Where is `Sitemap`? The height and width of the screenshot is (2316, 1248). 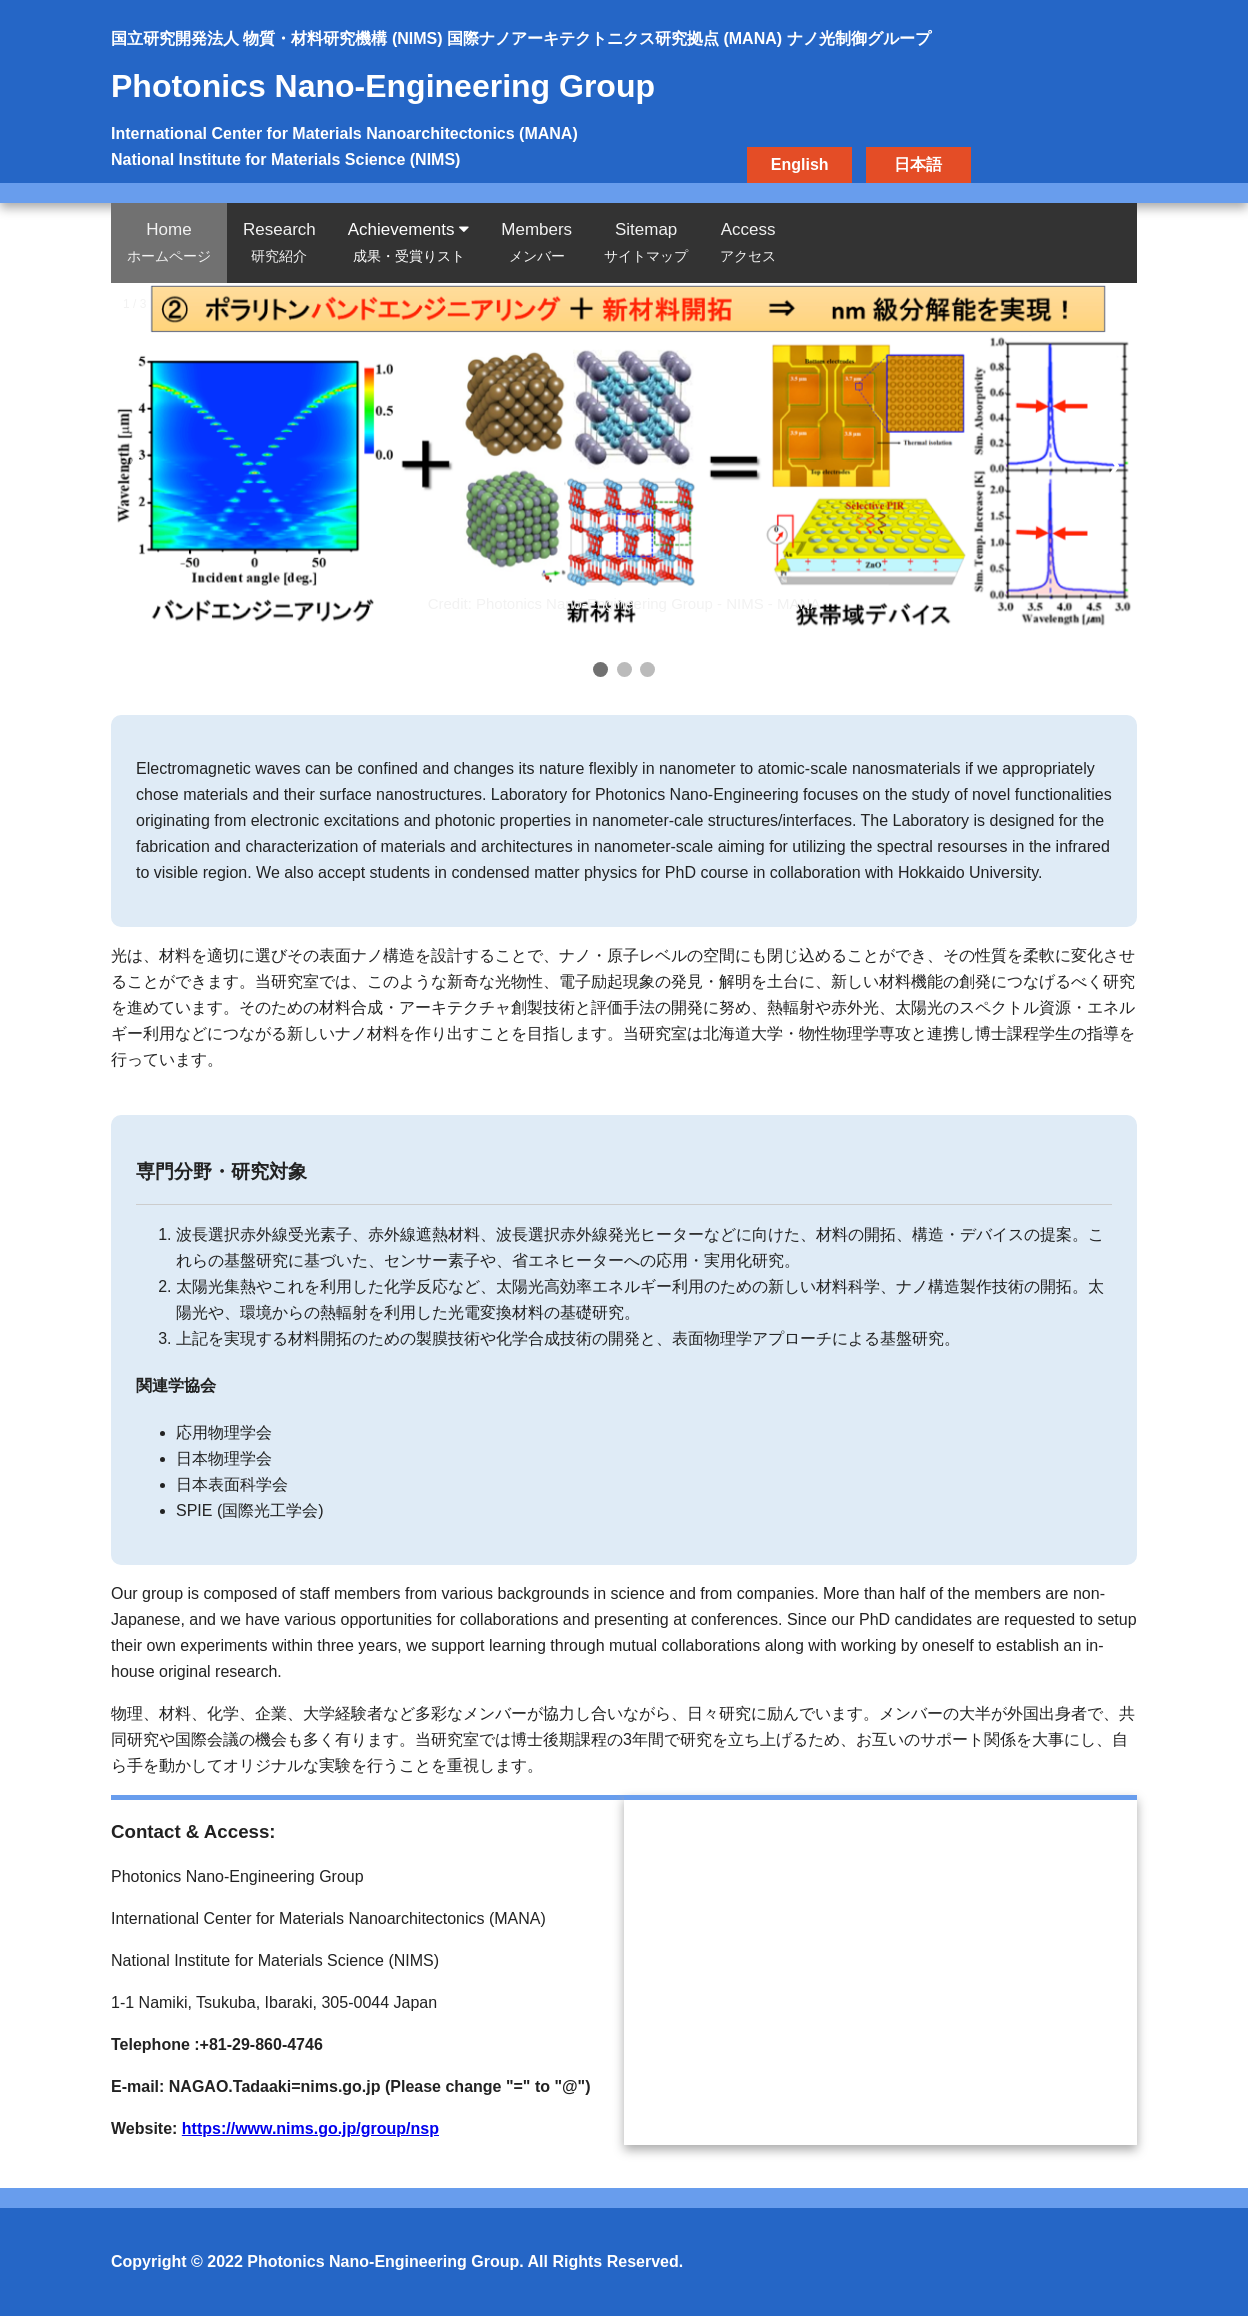 Sitemap is located at coordinates (646, 242).